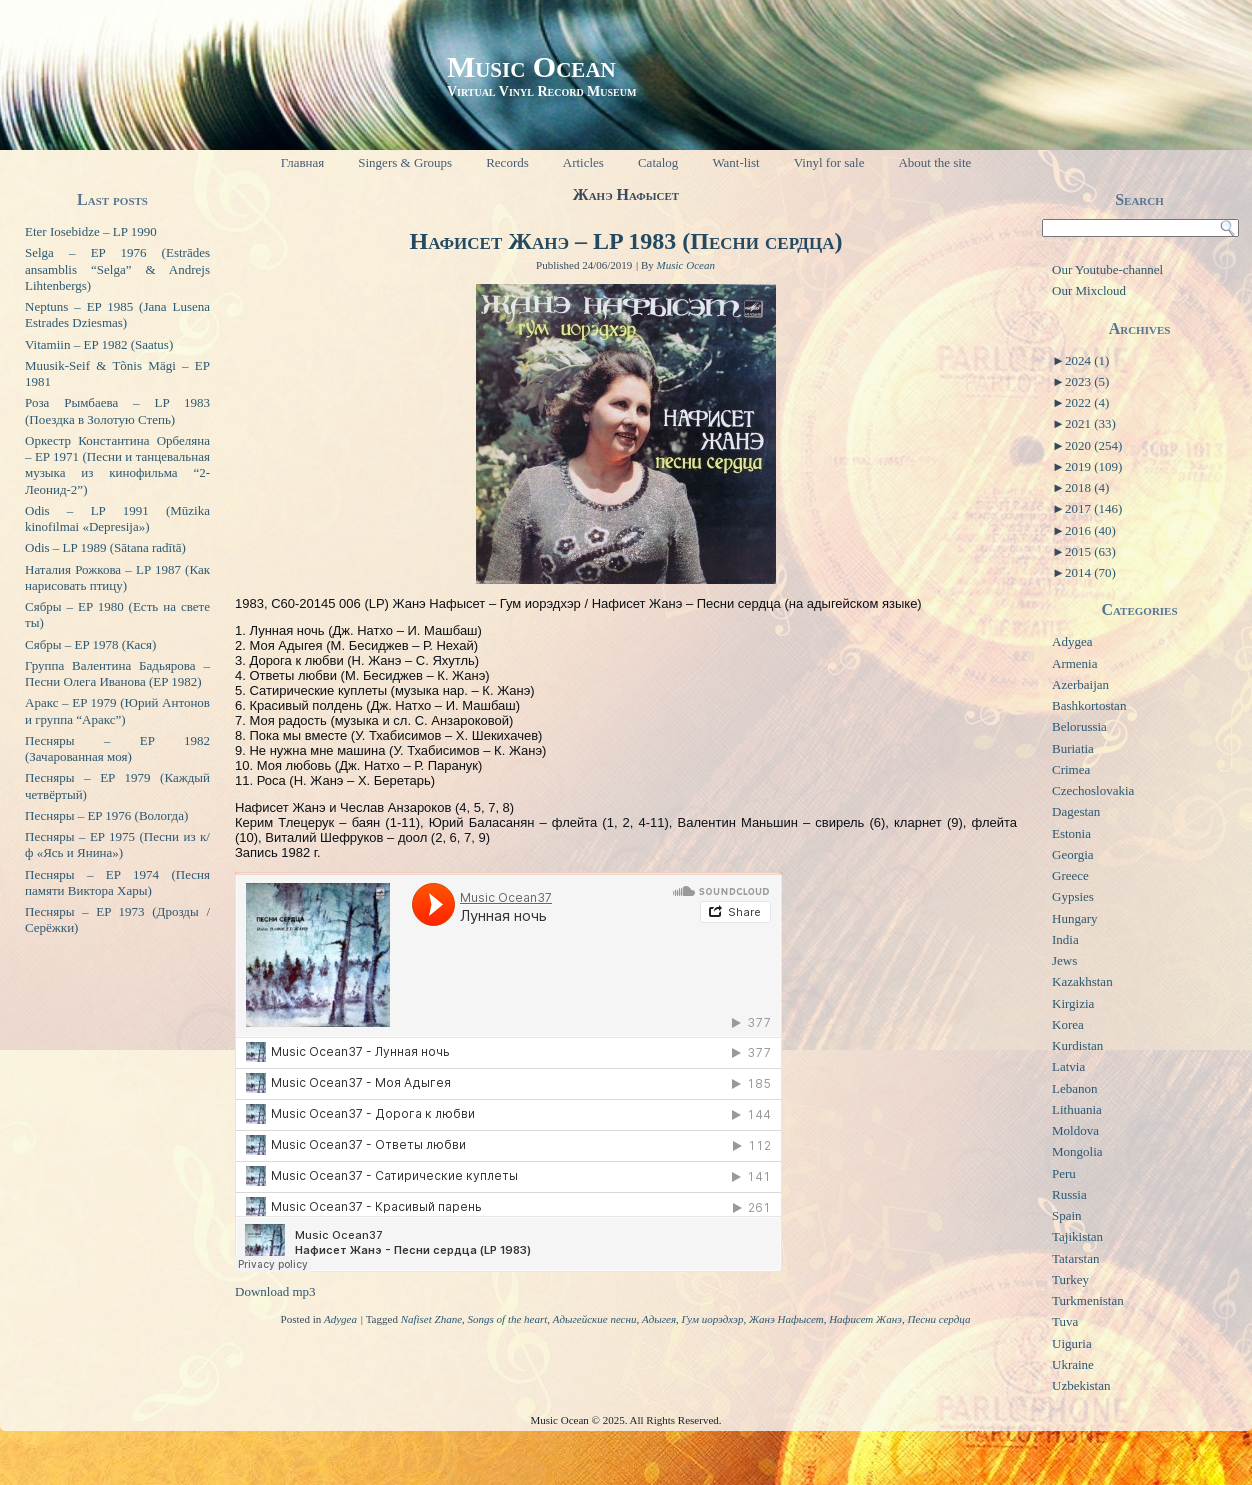  Describe the element at coordinates (340, 1319) in the screenshot. I see `Adygea` at that location.